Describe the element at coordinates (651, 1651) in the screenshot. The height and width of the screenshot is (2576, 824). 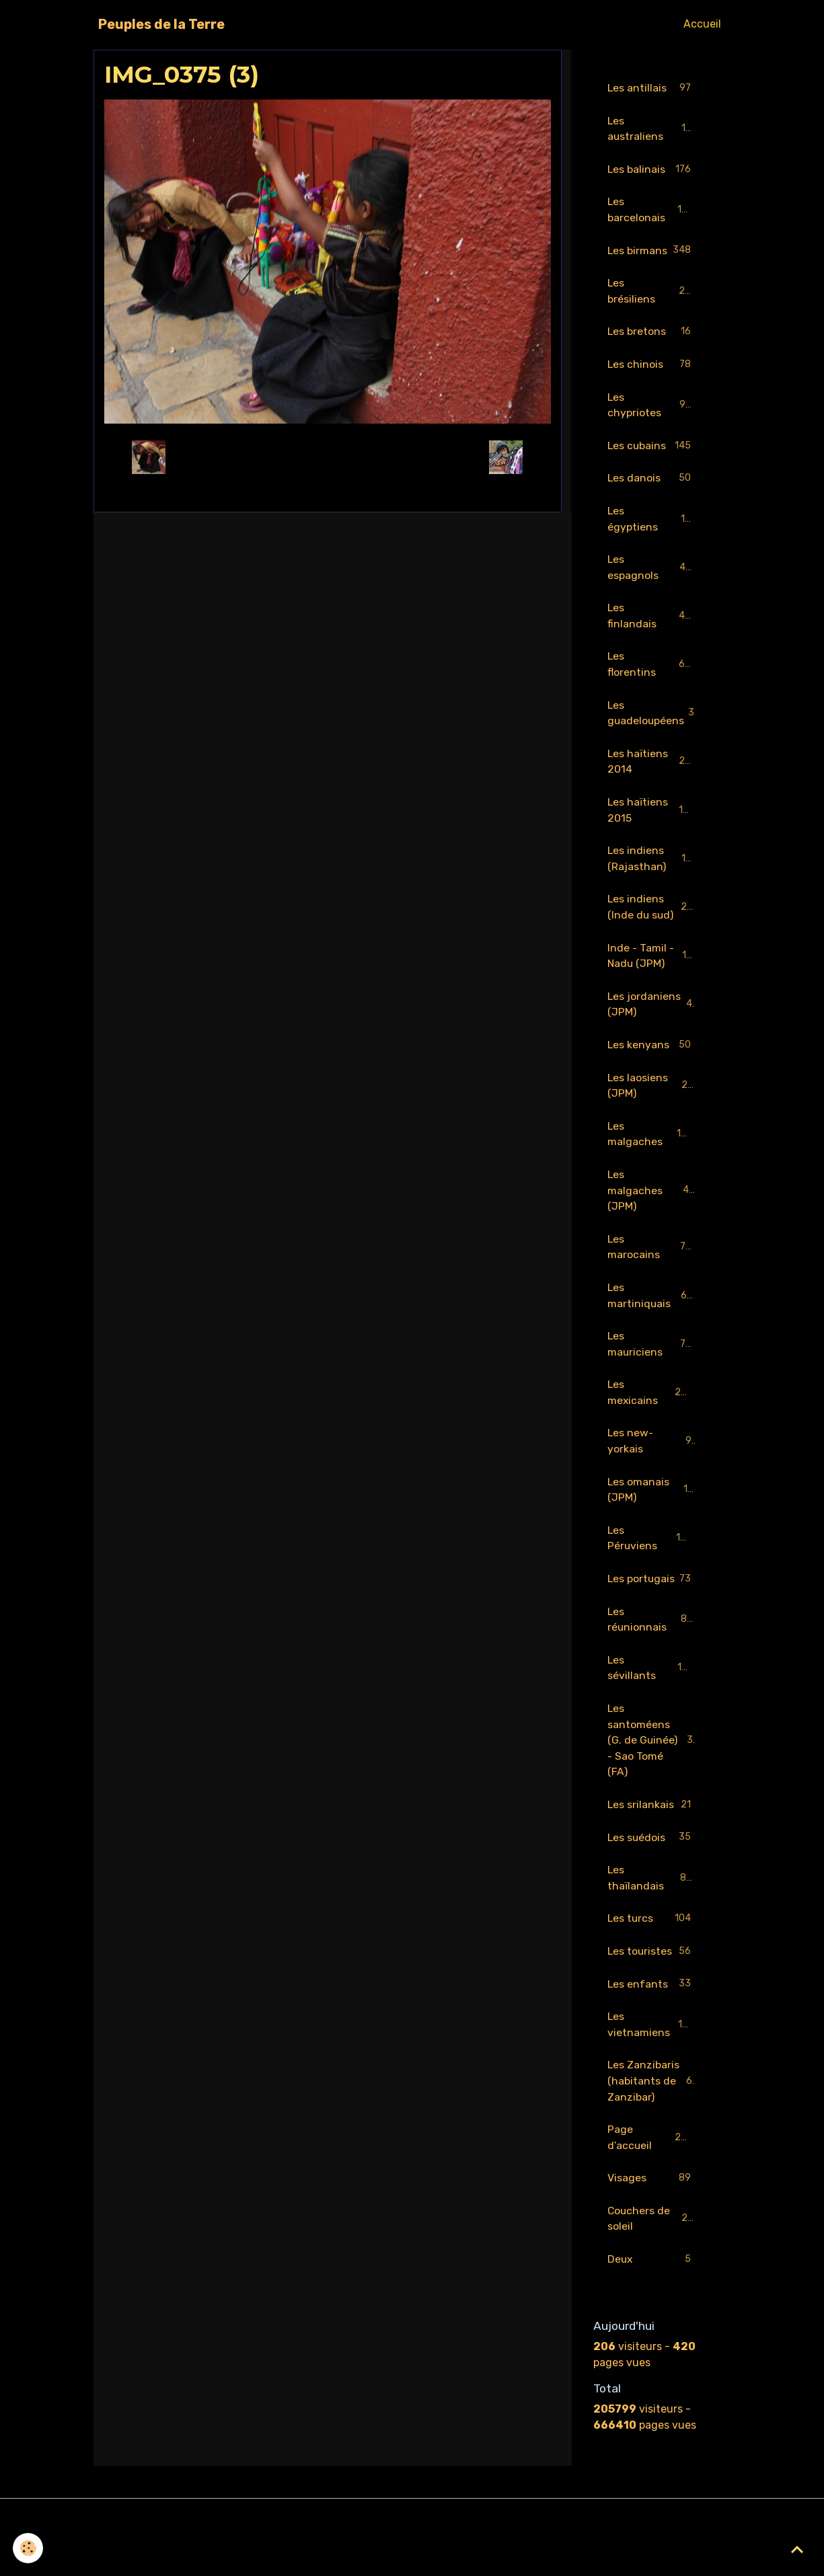
I see `Les réunionnais` at that location.